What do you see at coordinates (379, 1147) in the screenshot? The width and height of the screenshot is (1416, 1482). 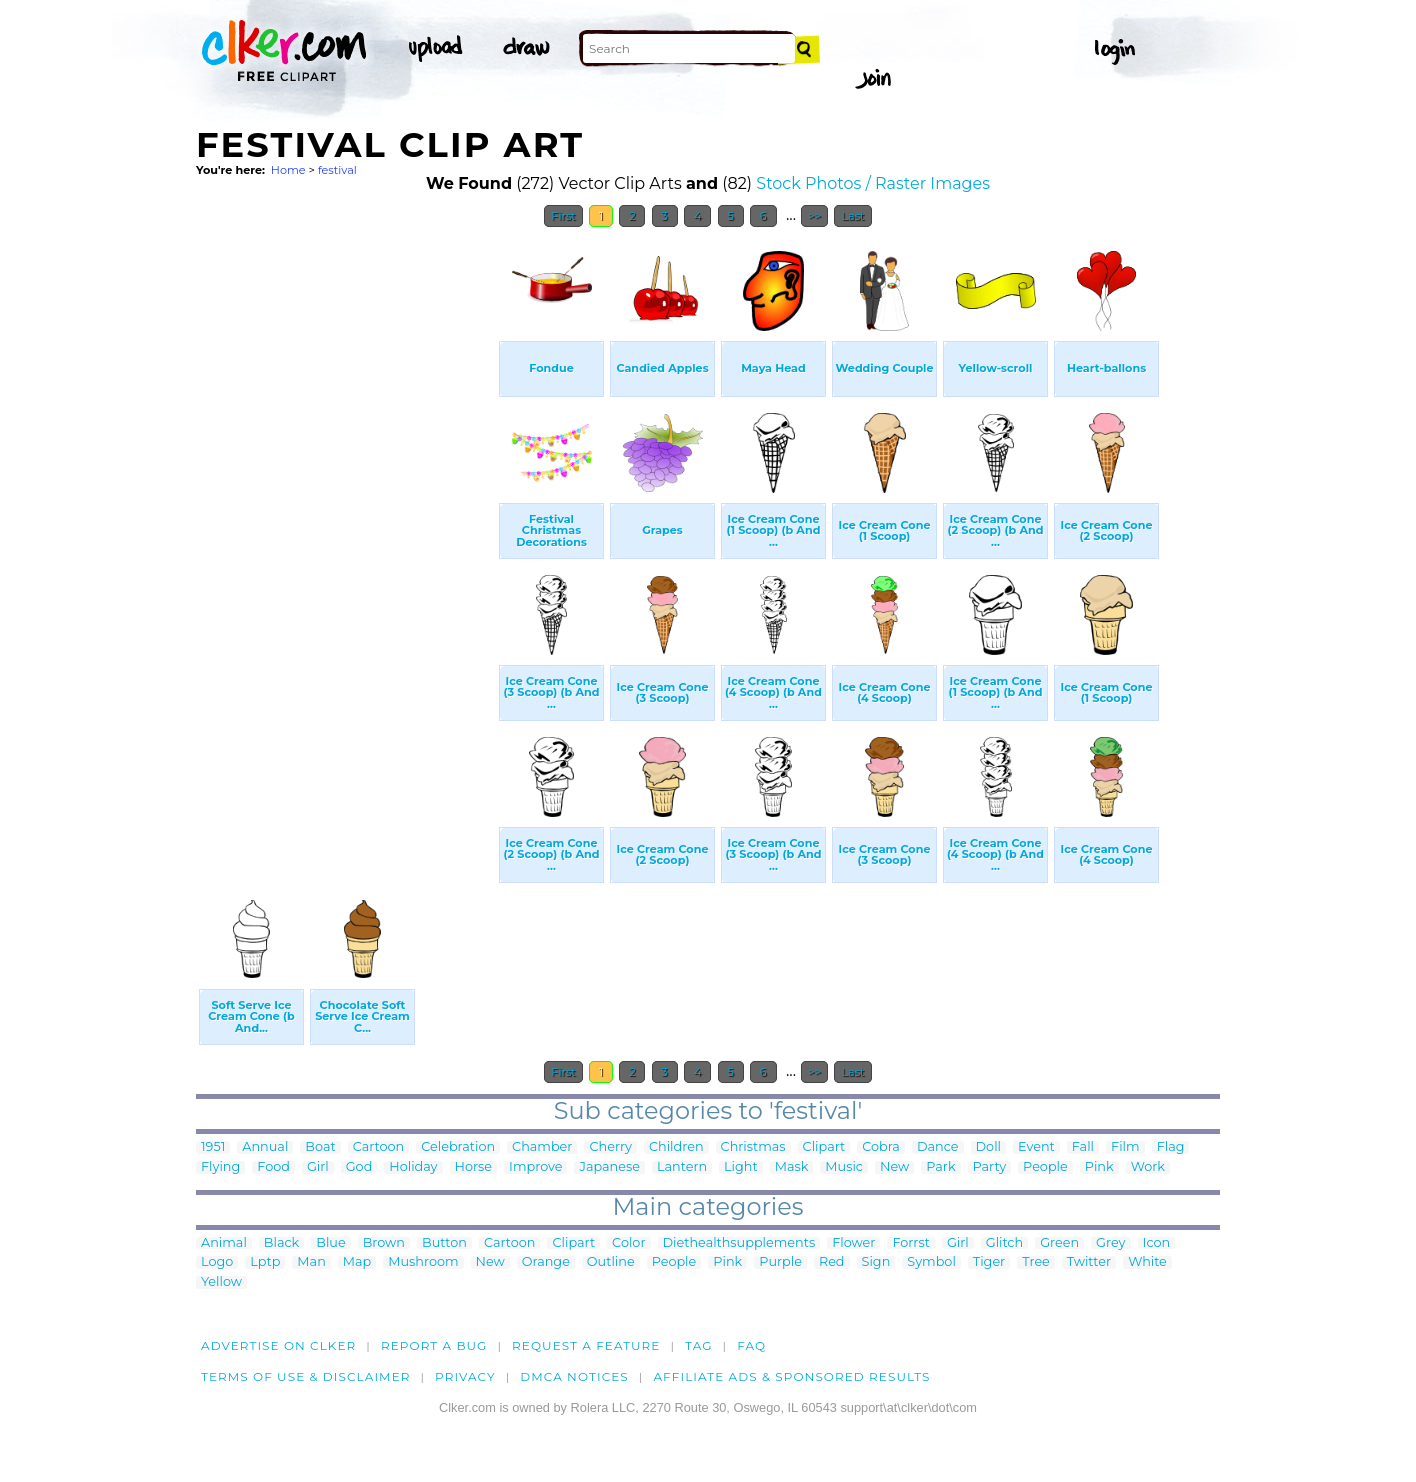 I see `Cartoon` at bounding box center [379, 1147].